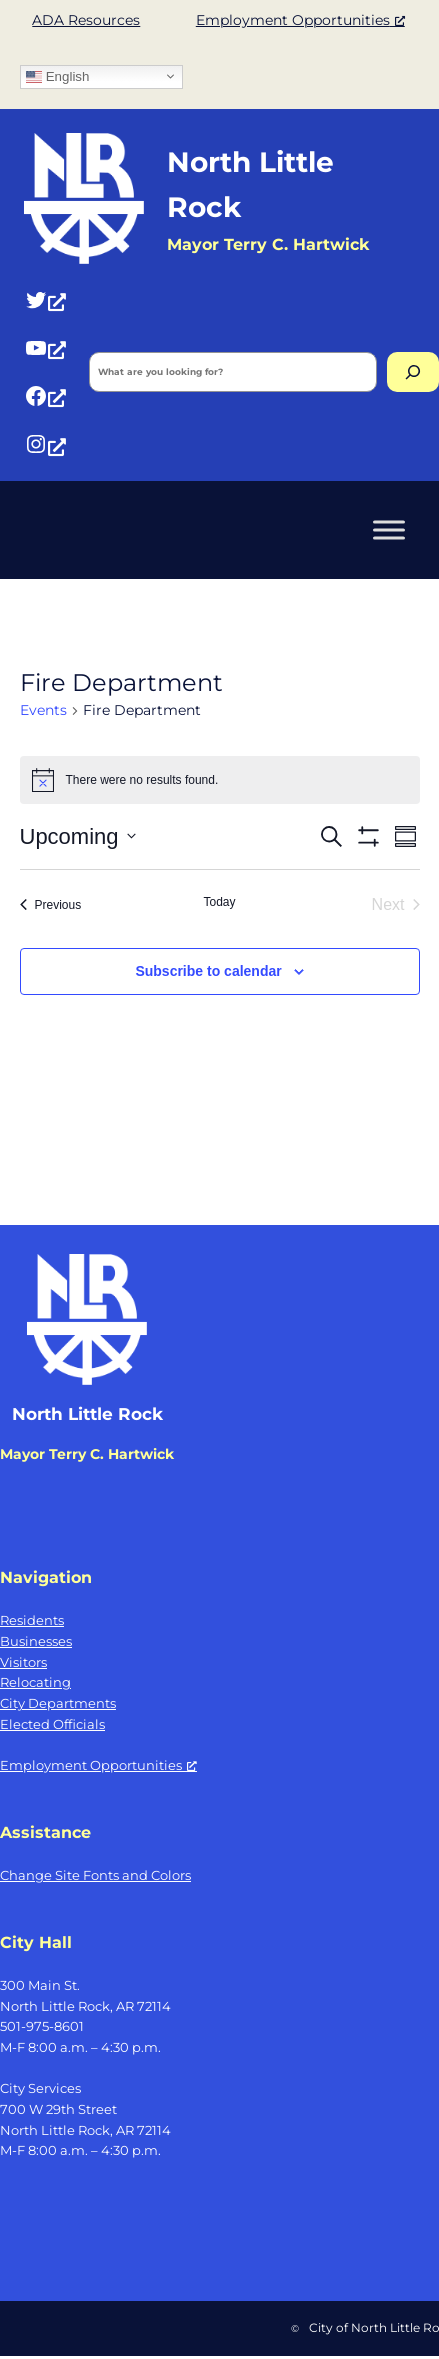  Describe the element at coordinates (86, 20) in the screenshot. I see `ADA Resources` at that location.